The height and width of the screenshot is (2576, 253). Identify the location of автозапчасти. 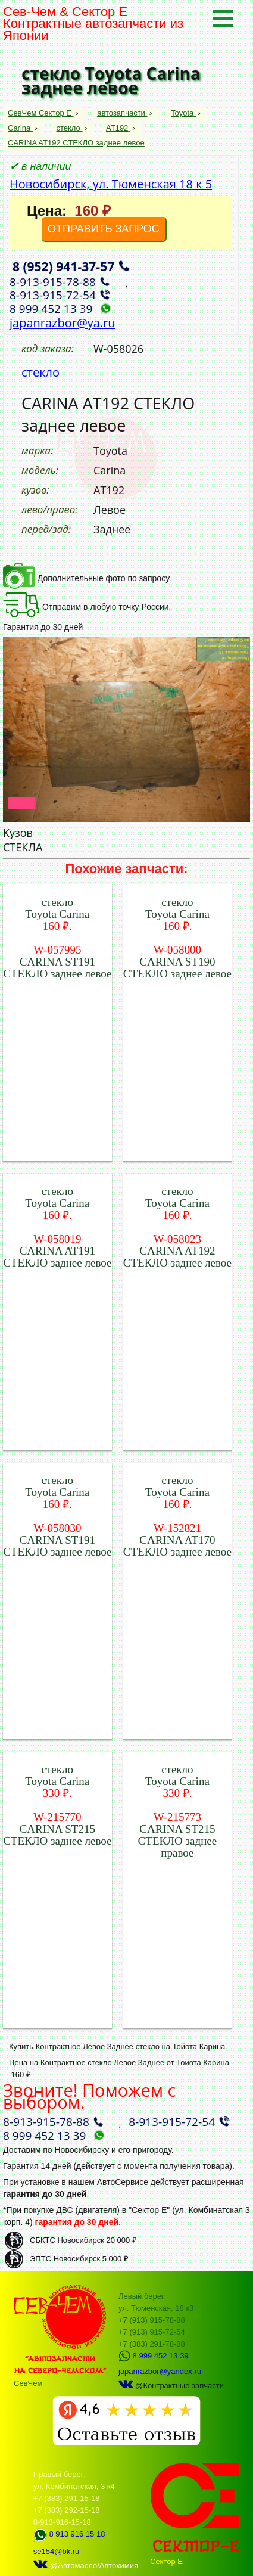
(122, 112).